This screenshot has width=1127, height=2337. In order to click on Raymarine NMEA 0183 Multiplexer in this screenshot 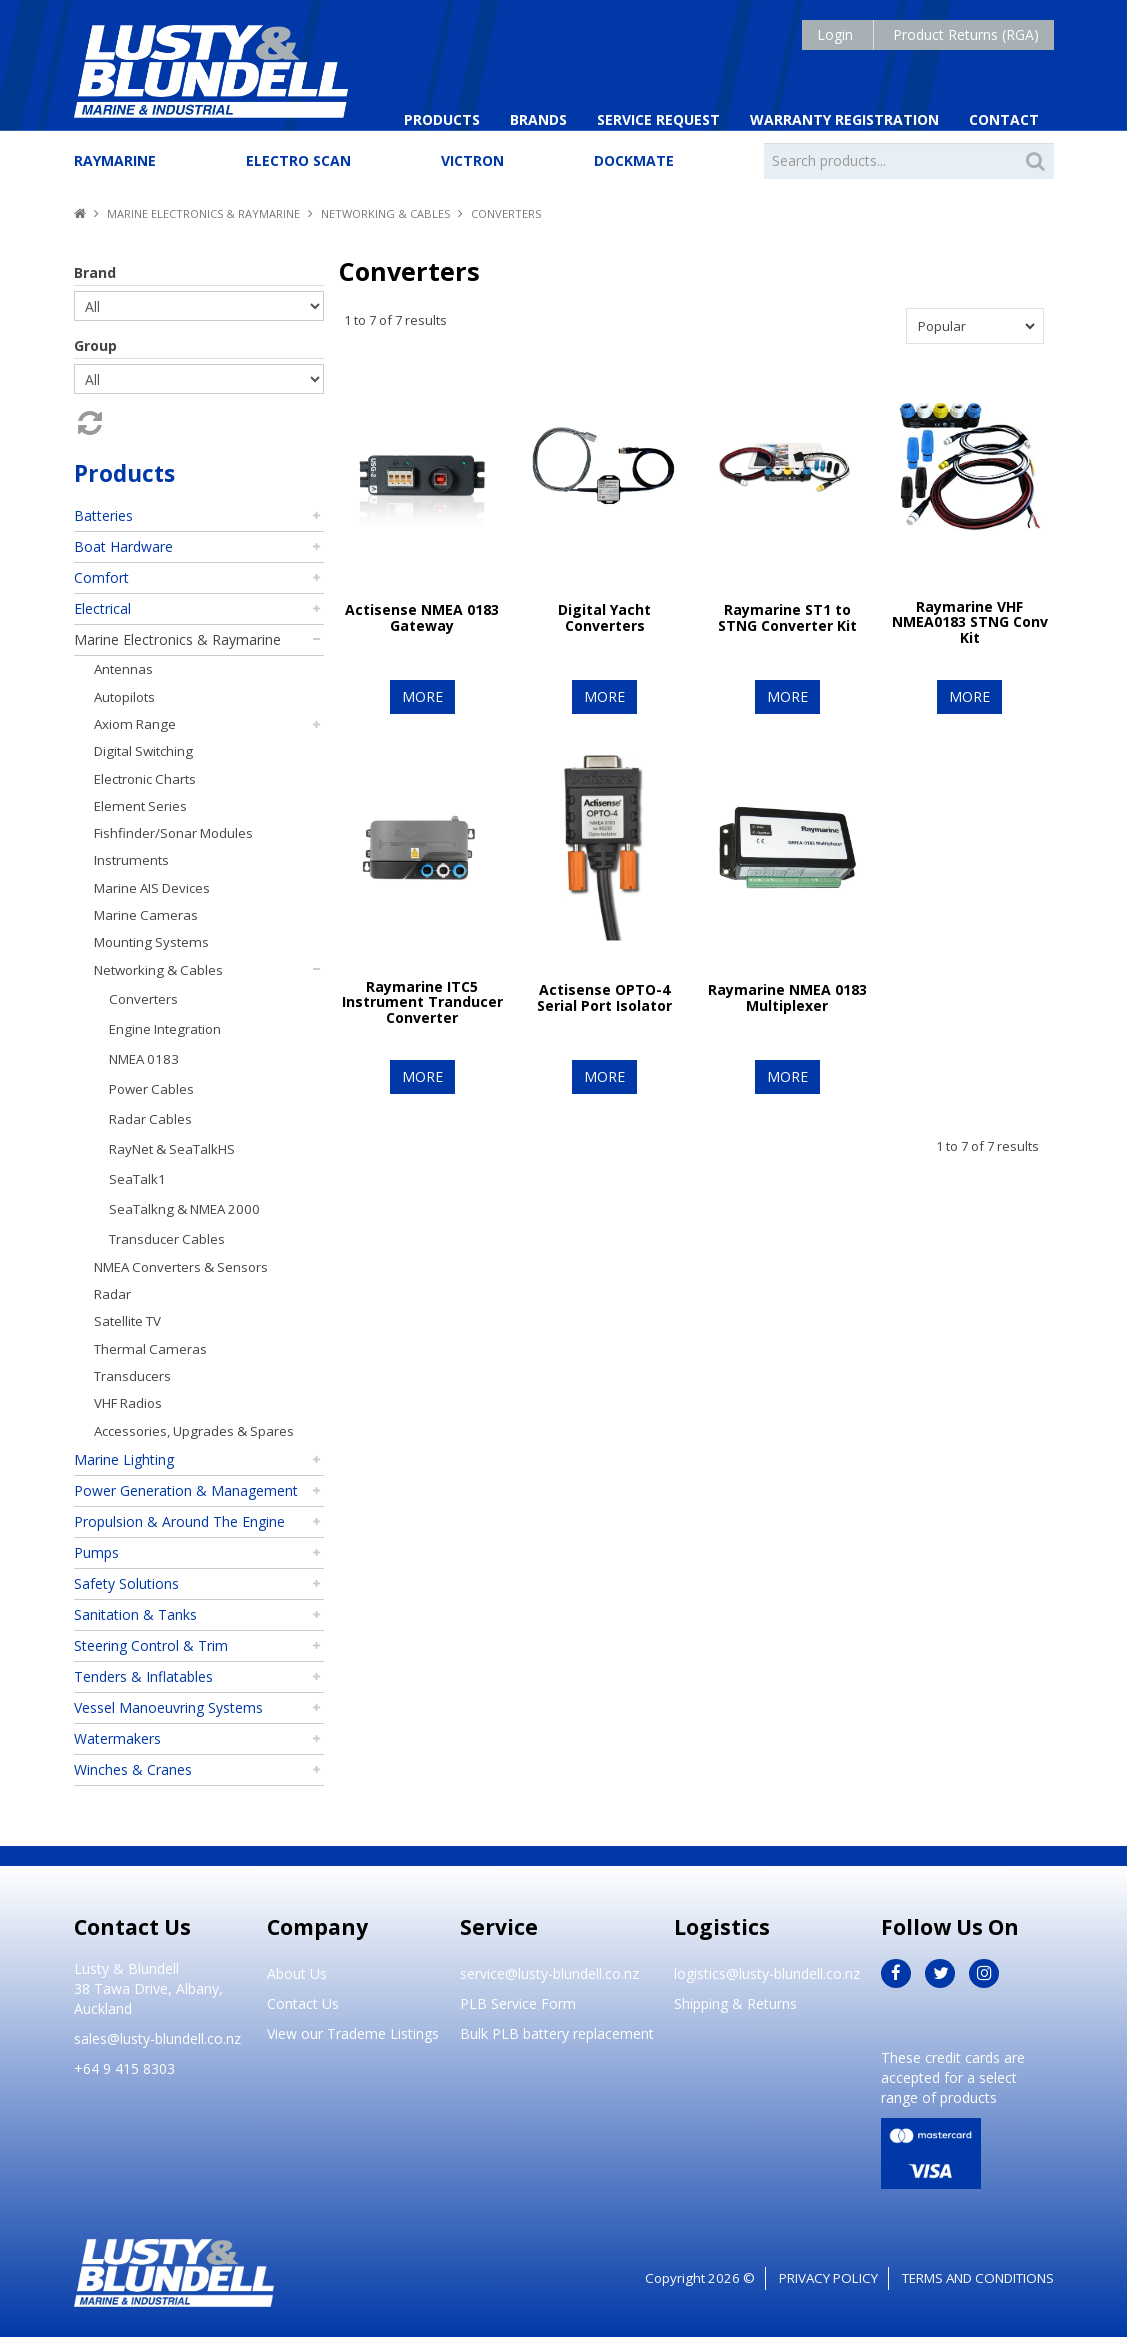, I will do `click(787, 997)`.